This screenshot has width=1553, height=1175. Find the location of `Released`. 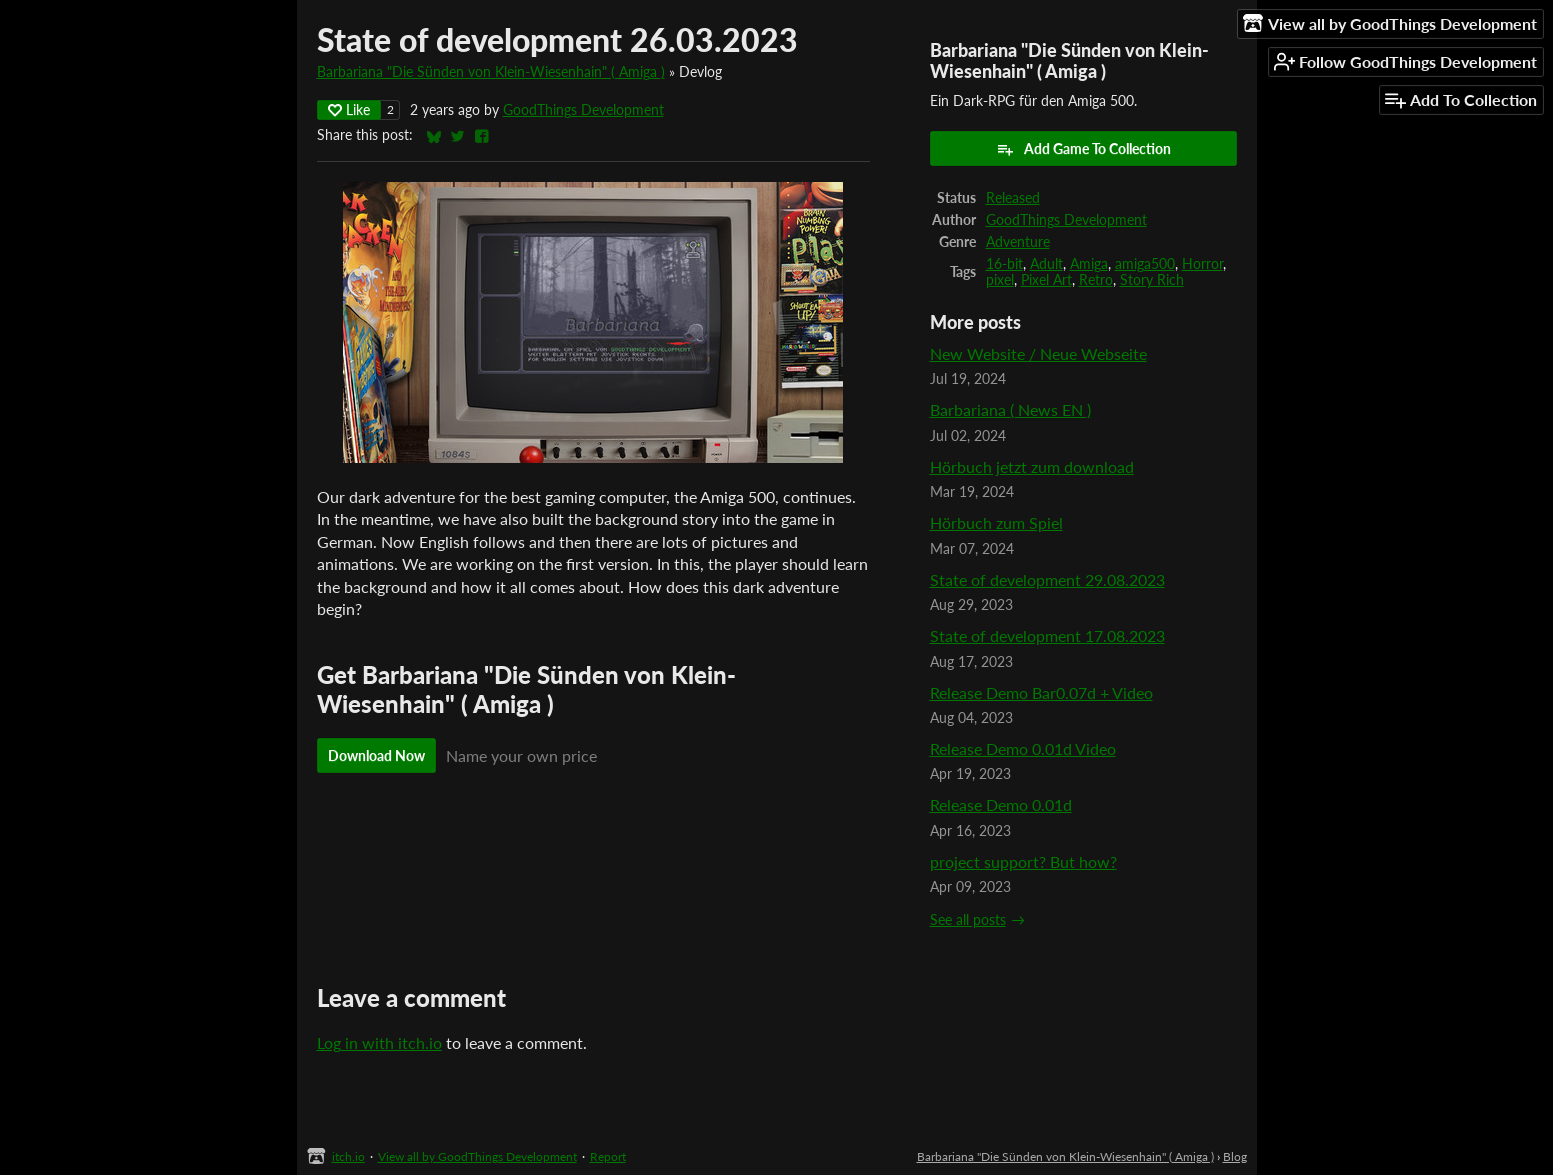

Released is located at coordinates (1013, 198).